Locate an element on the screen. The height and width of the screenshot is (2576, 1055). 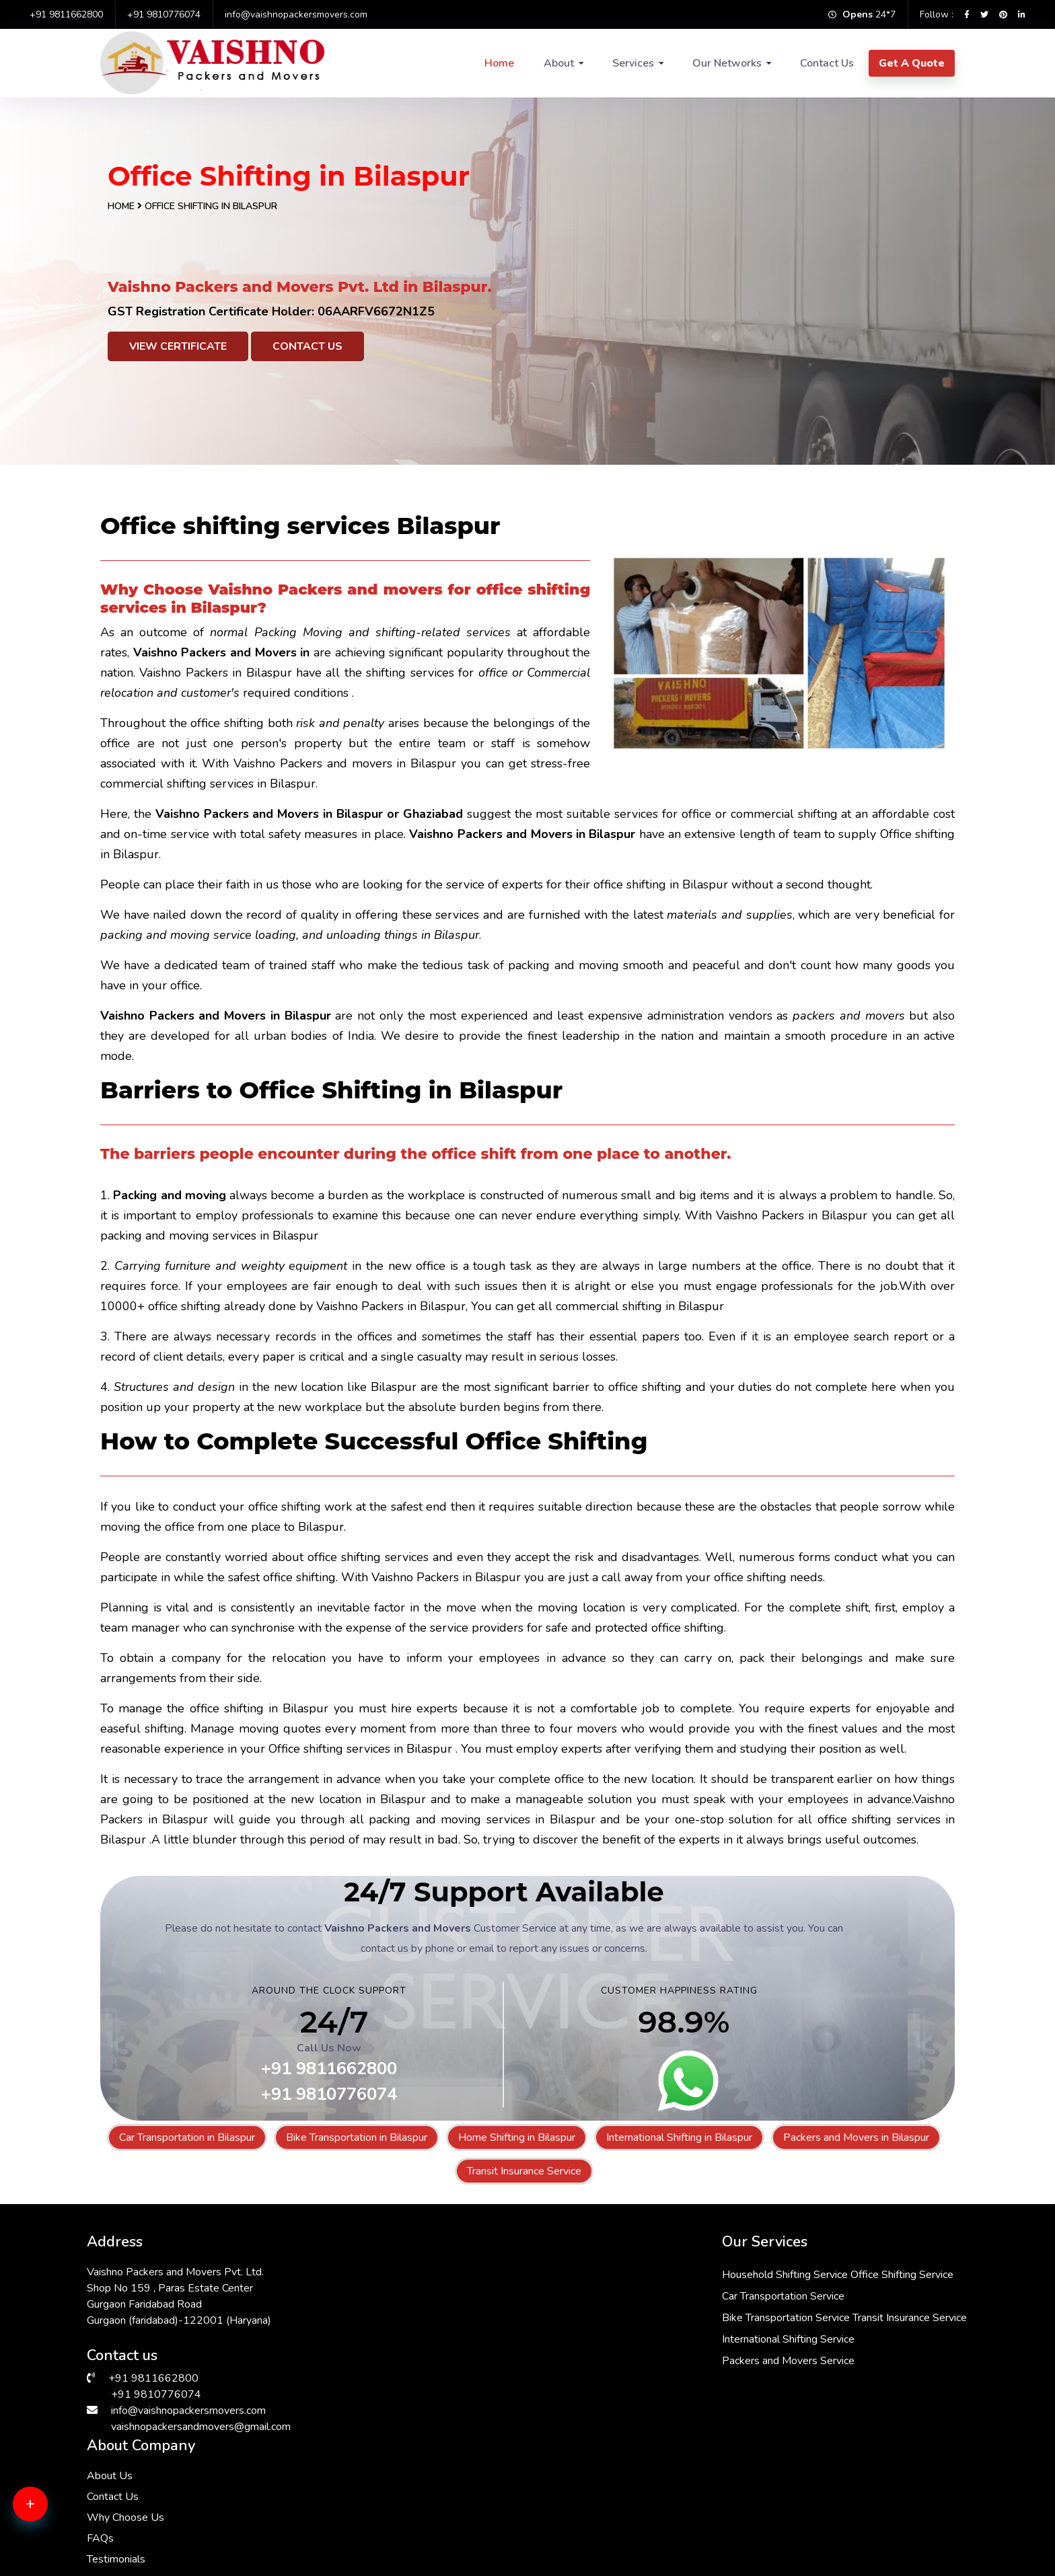
Services is located at coordinates (633, 63).